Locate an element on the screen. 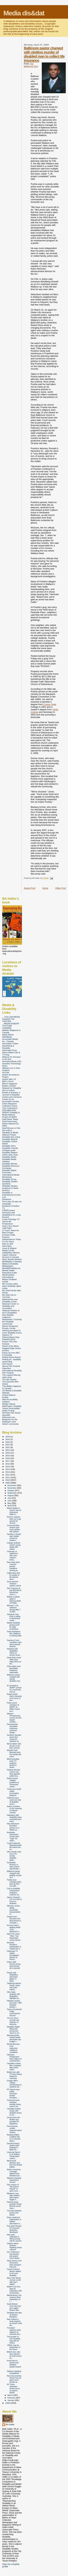 This screenshot has width=68, height=2576. Rolling pix - disability sports blog is located at coordinates (11, 1360).